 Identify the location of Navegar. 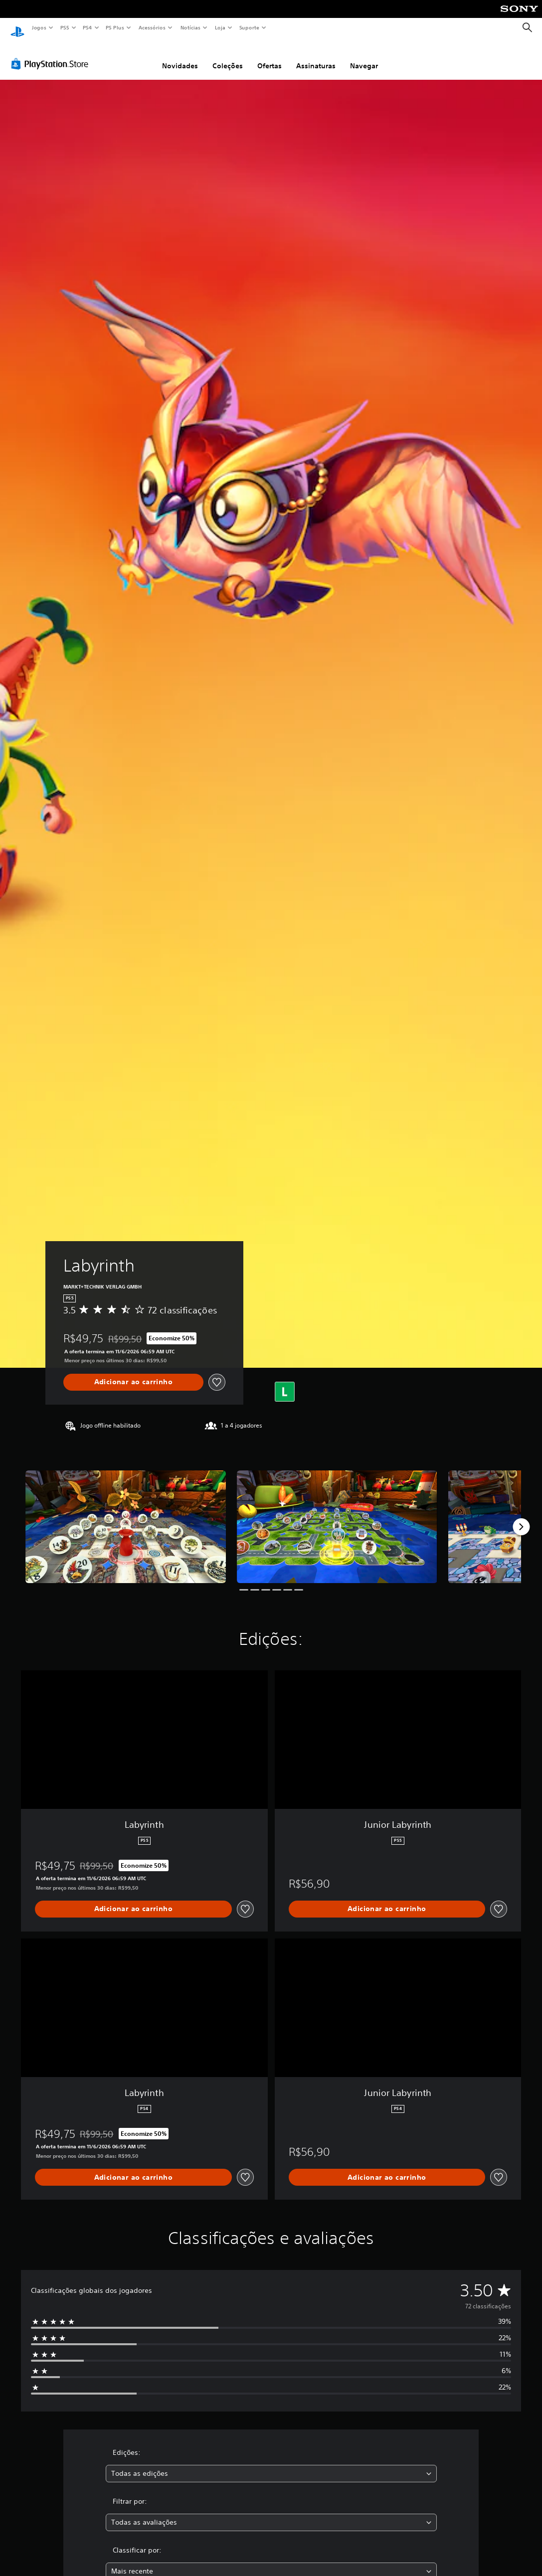
(364, 56).